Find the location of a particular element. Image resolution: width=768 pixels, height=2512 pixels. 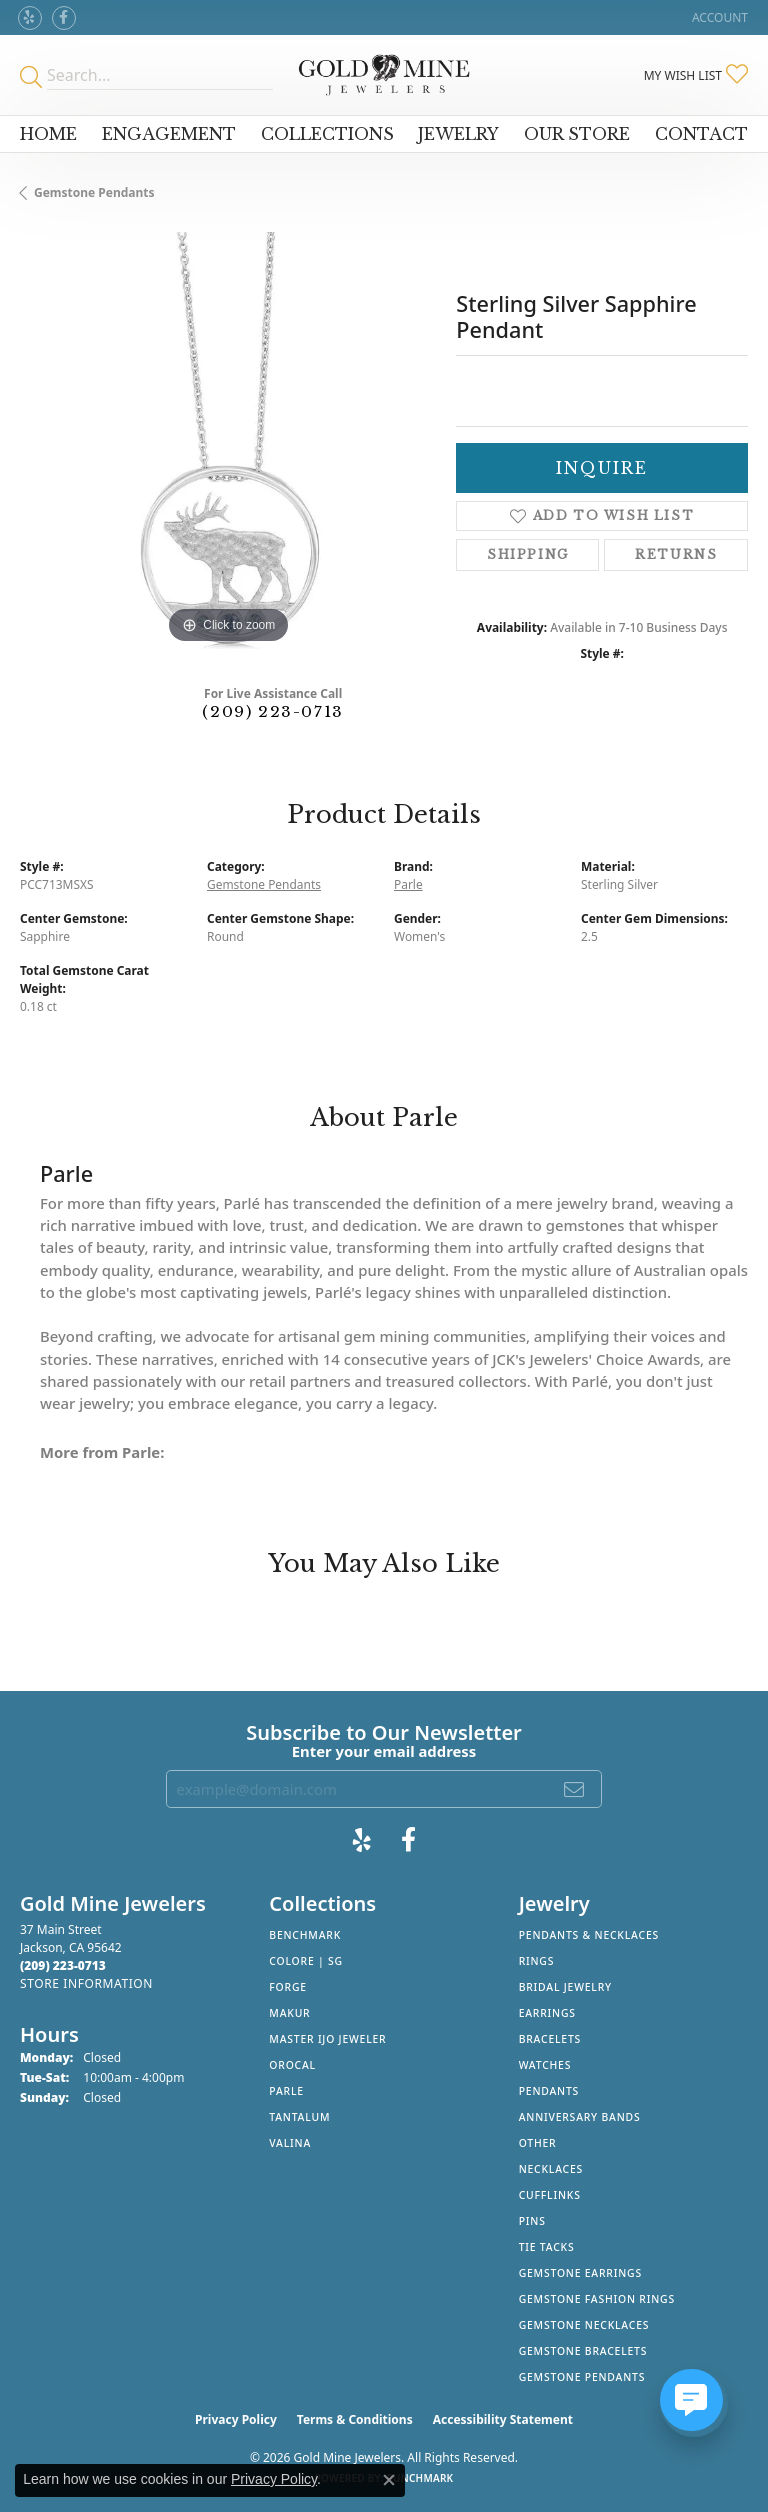

Terms & Conditions is located at coordinates (355, 2419).